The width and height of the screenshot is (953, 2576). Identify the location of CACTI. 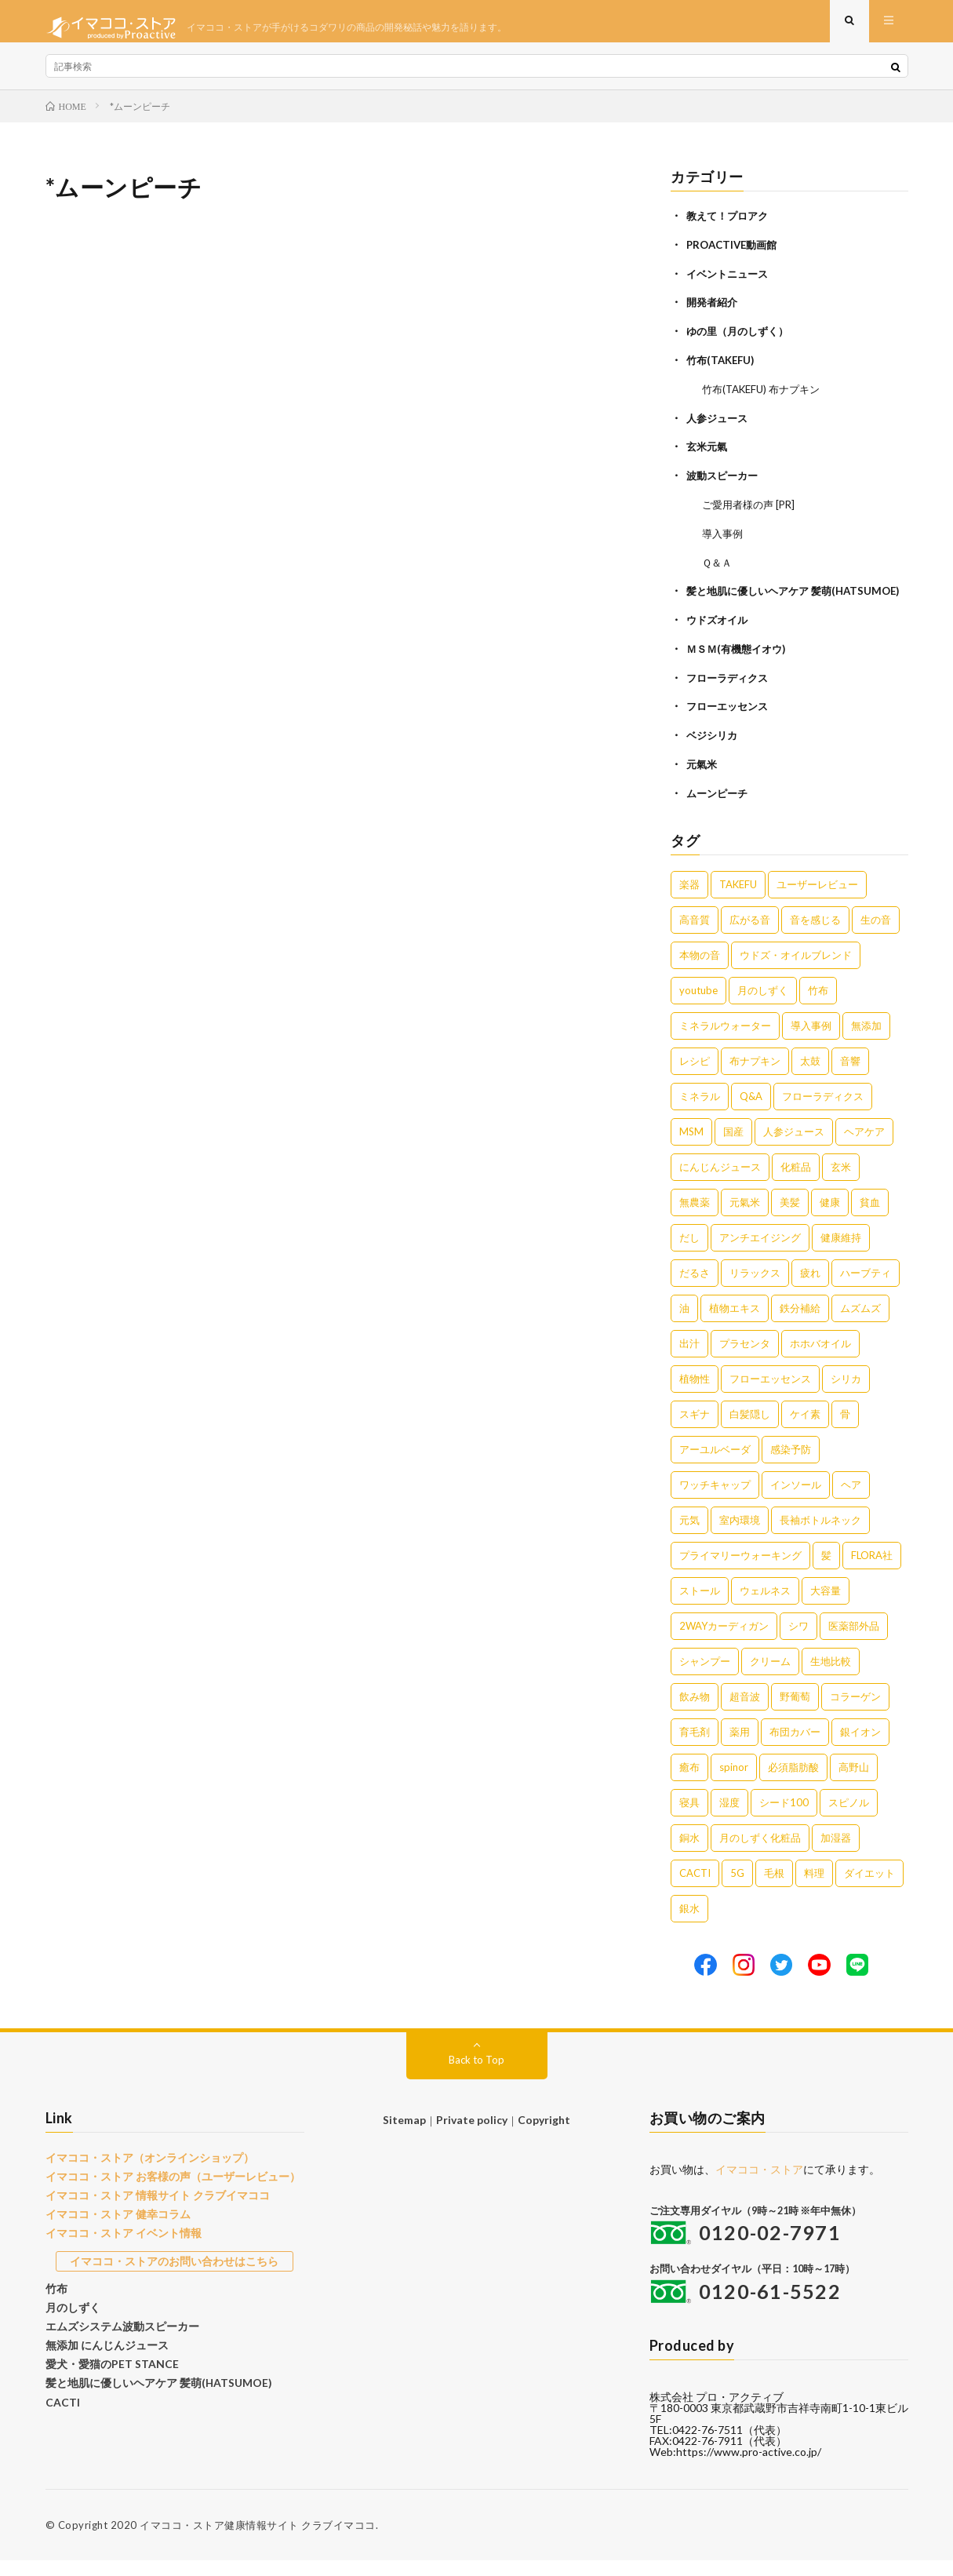
(61, 2404).